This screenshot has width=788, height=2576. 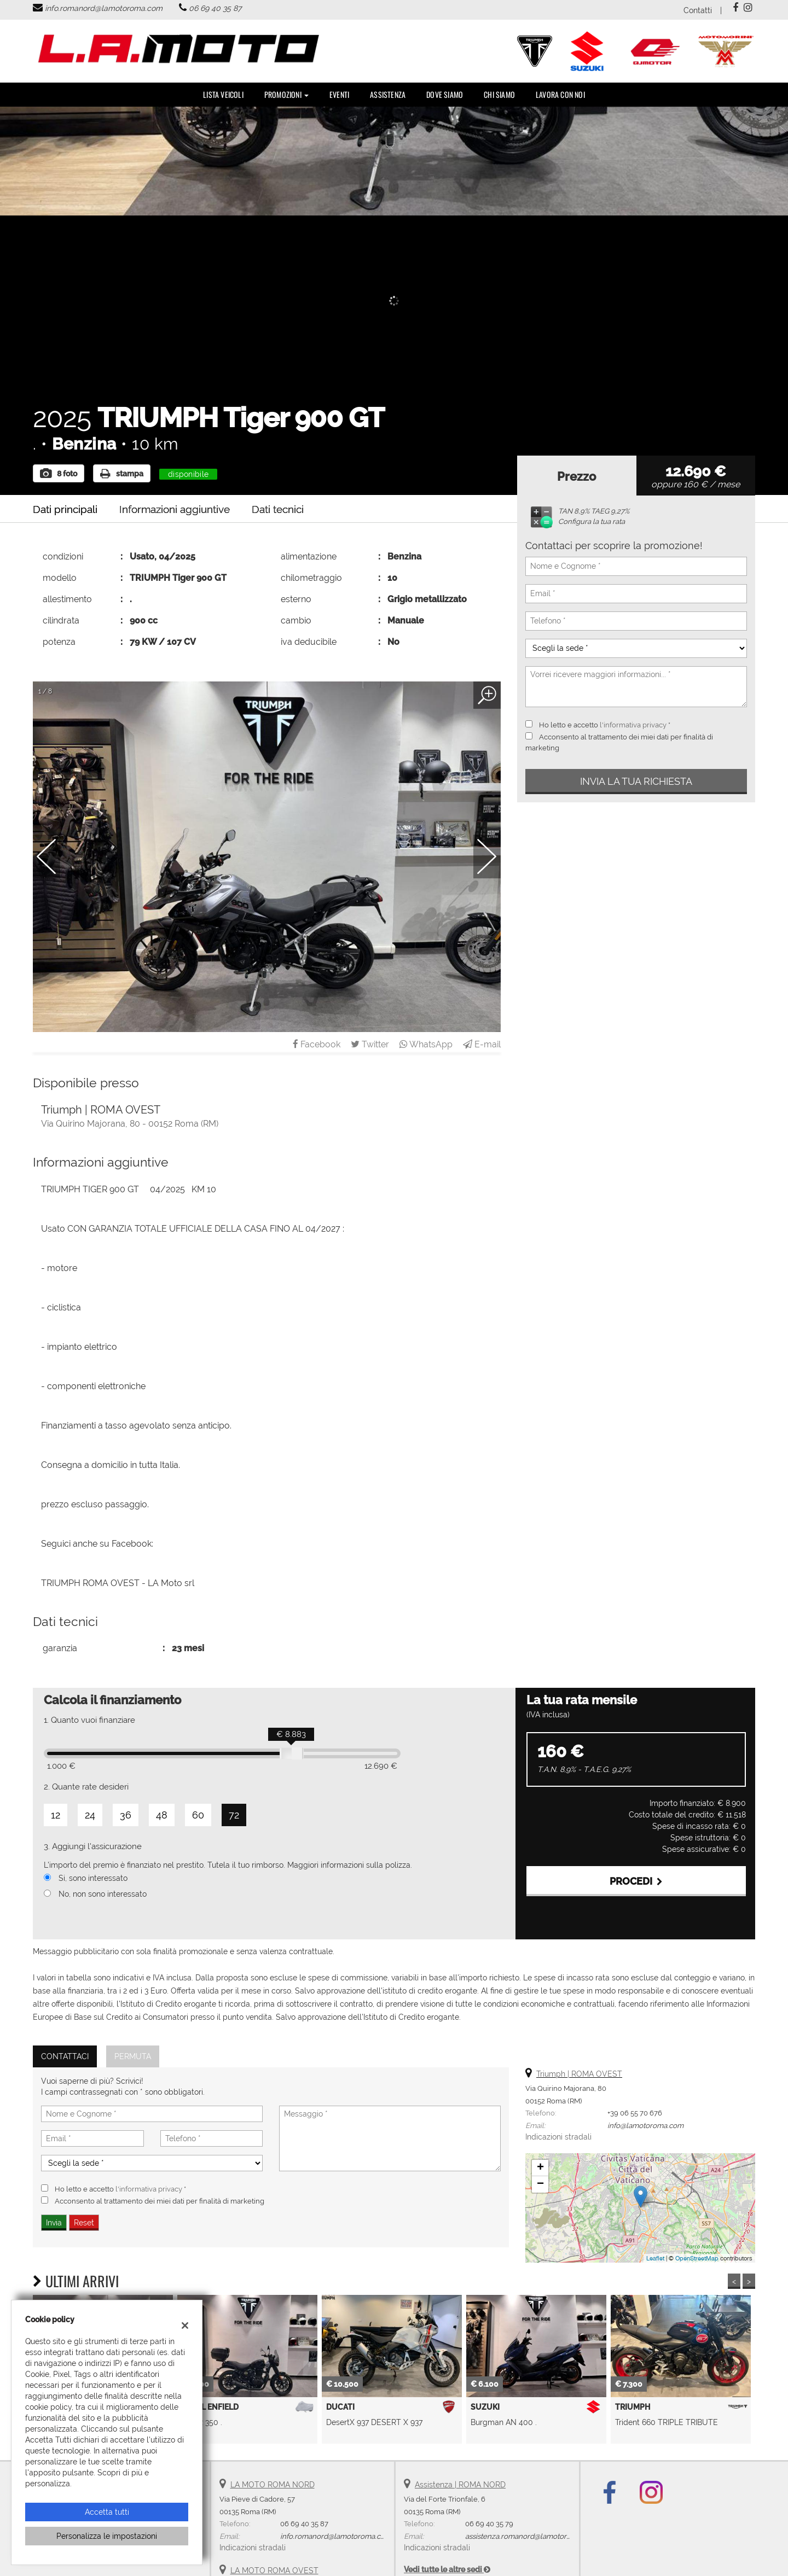 What do you see at coordinates (633, 724) in the screenshot?
I see `l'informativa privacy` at bounding box center [633, 724].